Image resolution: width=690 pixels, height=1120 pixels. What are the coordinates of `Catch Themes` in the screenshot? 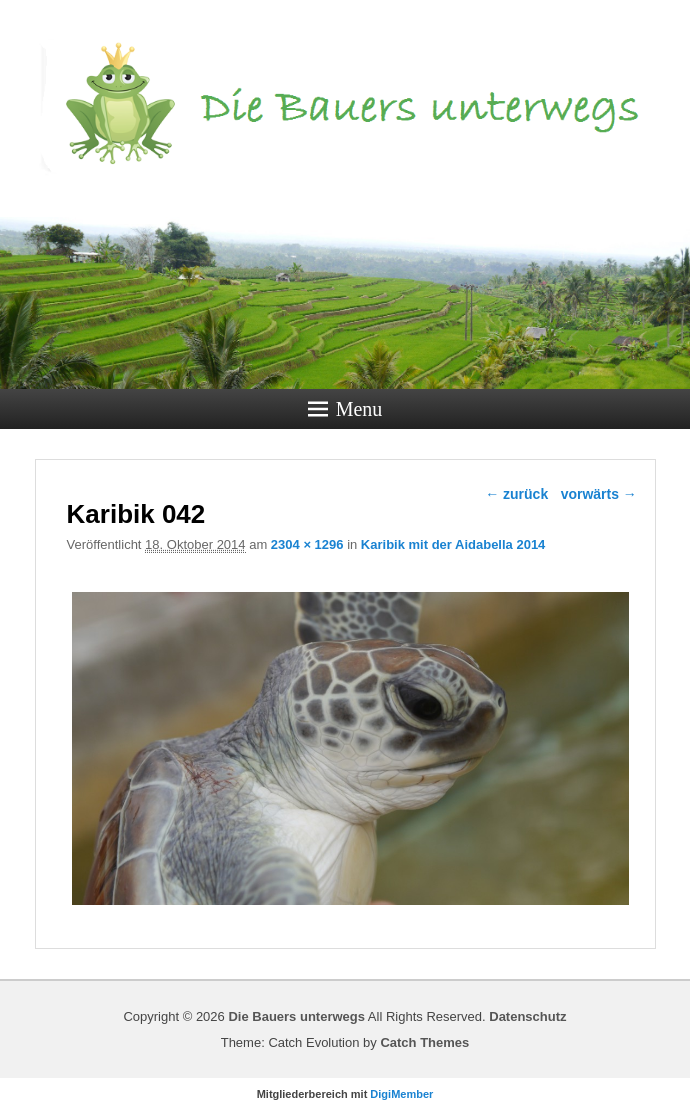 It's located at (424, 1042).